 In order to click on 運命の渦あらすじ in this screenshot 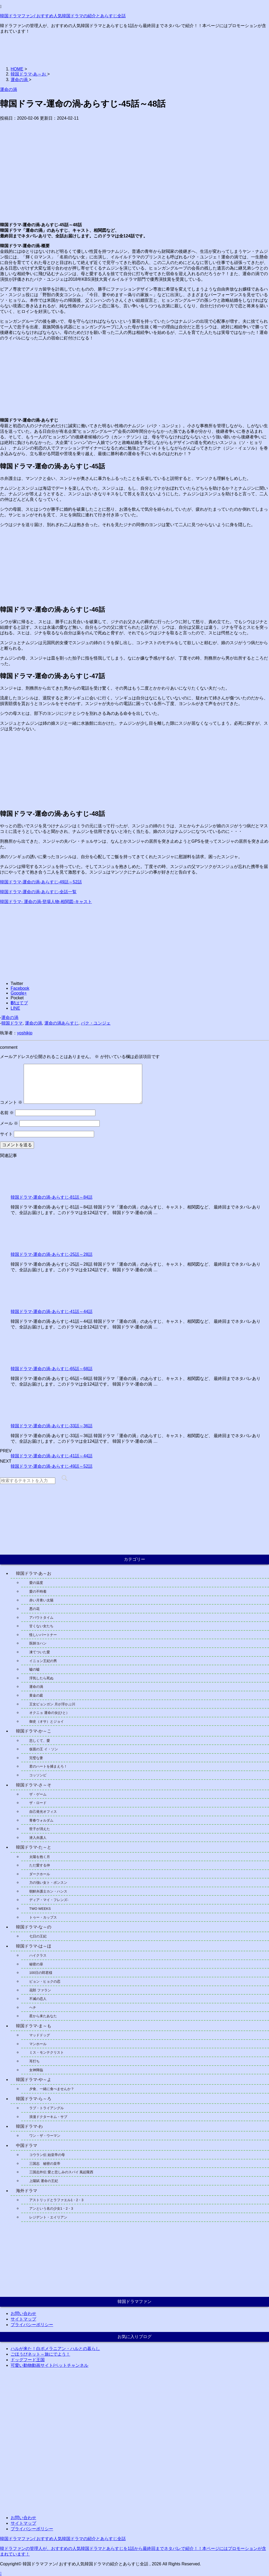, I will do `click(61, 1023)`.